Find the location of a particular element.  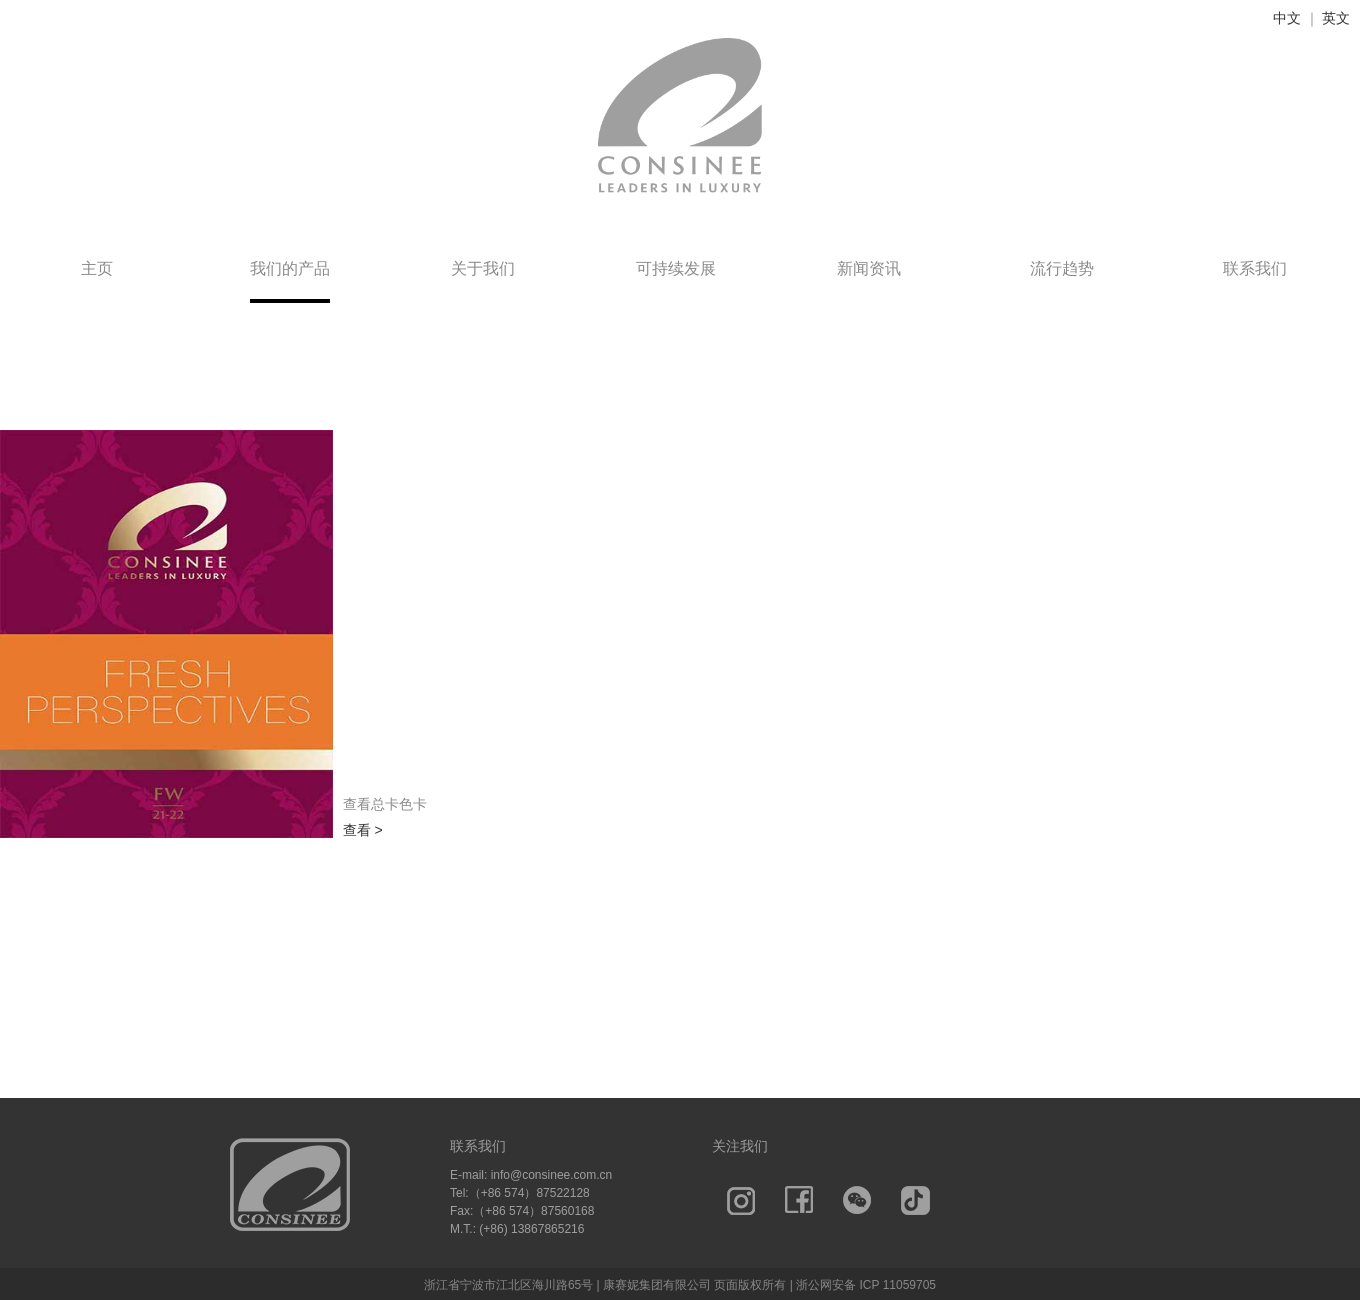

关于我们 is located at coordinates (483, 268).